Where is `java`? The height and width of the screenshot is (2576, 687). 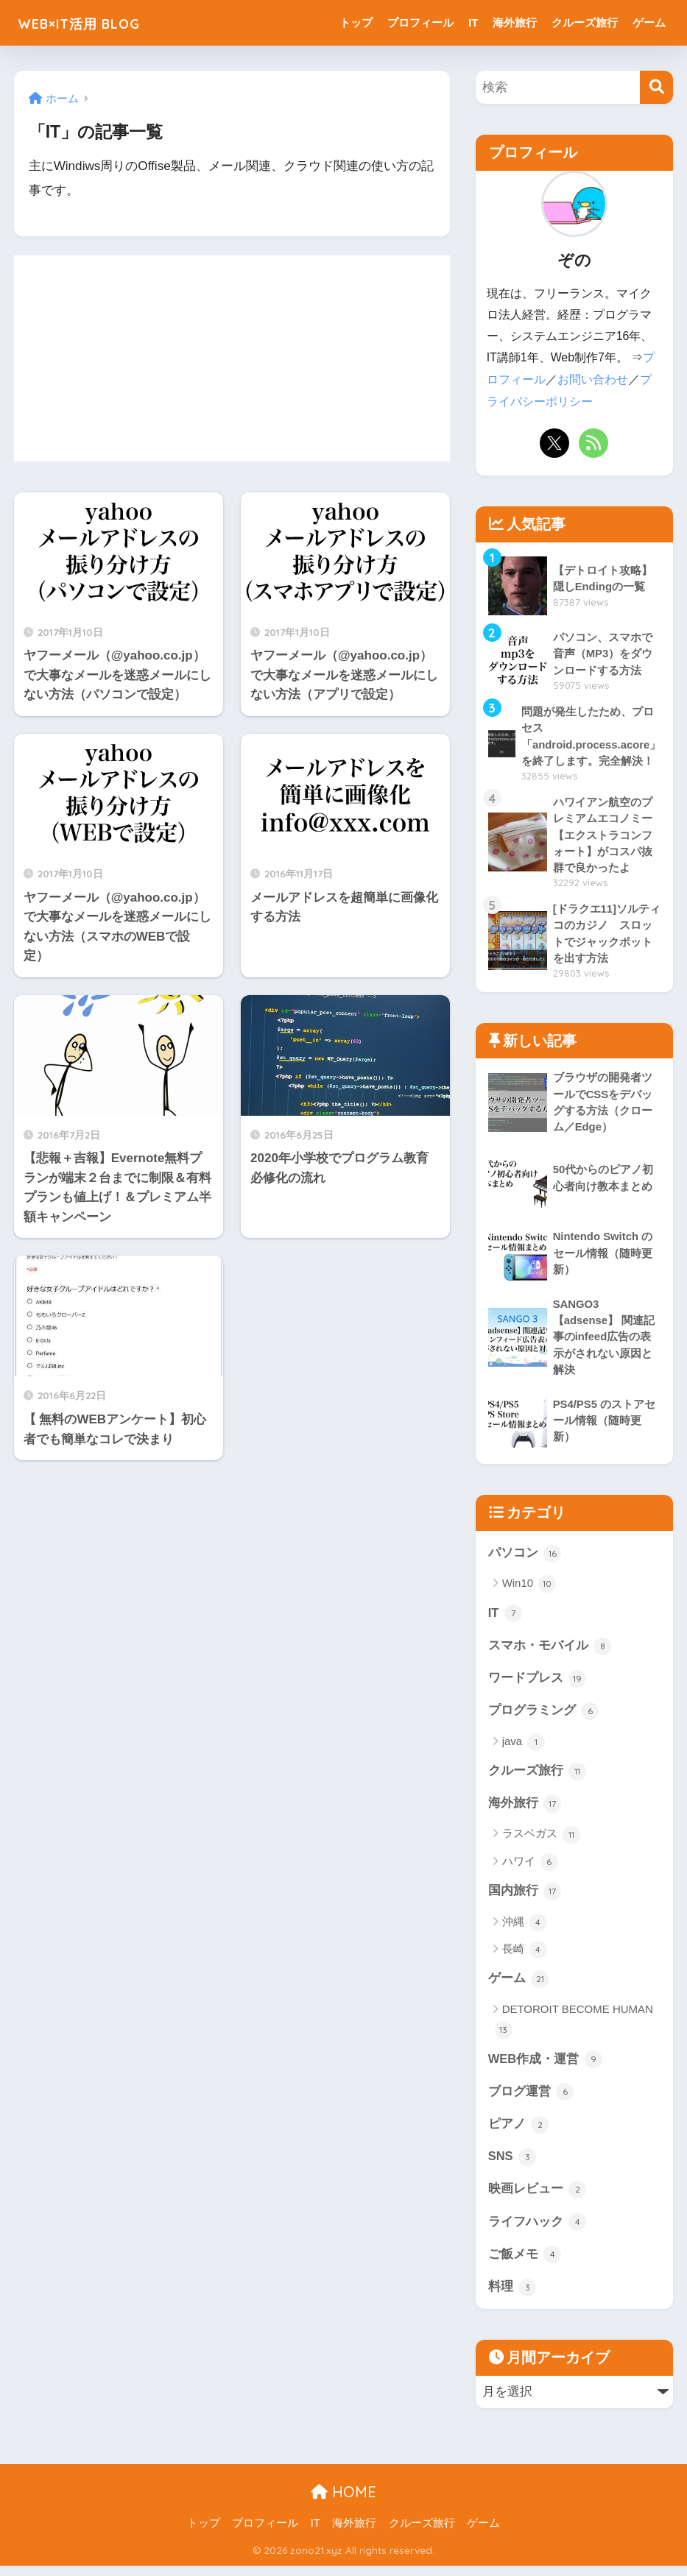
java is located at coordinates (524, 1748).